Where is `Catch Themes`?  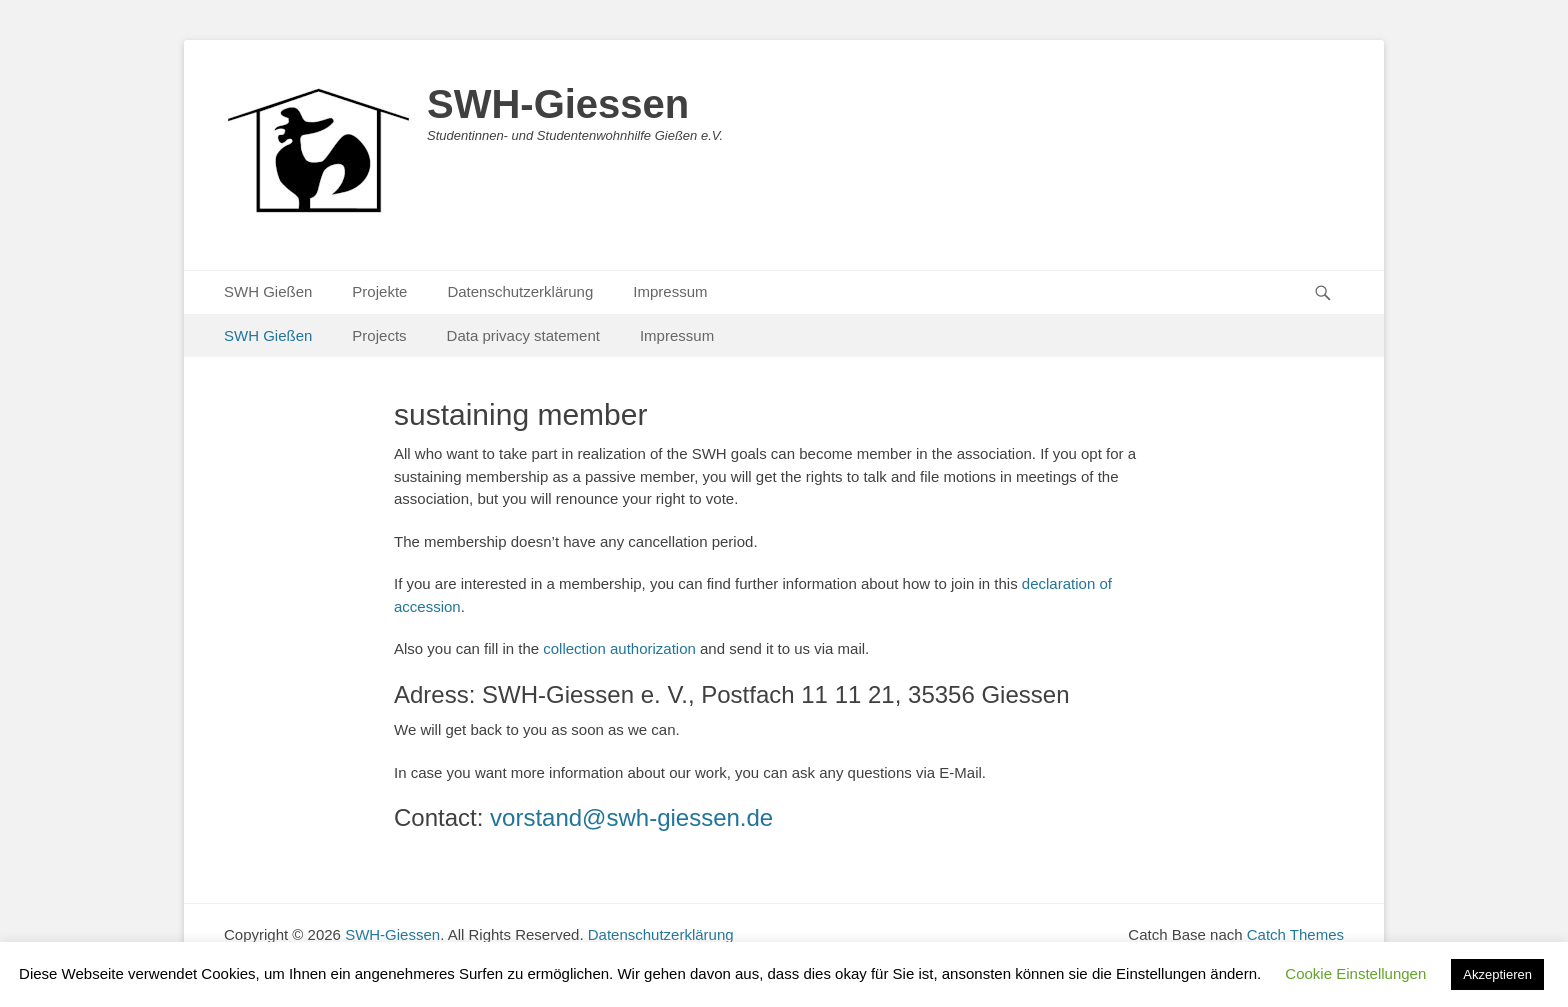
Catch Themes is located at coordinates (1295, 934).